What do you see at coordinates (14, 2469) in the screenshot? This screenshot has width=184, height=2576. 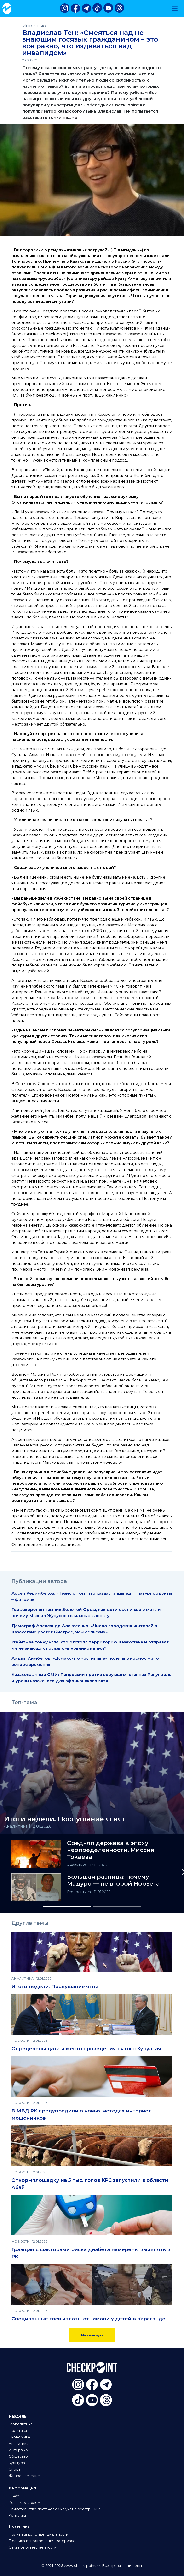 I see `Спорт` at bounding box center [14, 2469].